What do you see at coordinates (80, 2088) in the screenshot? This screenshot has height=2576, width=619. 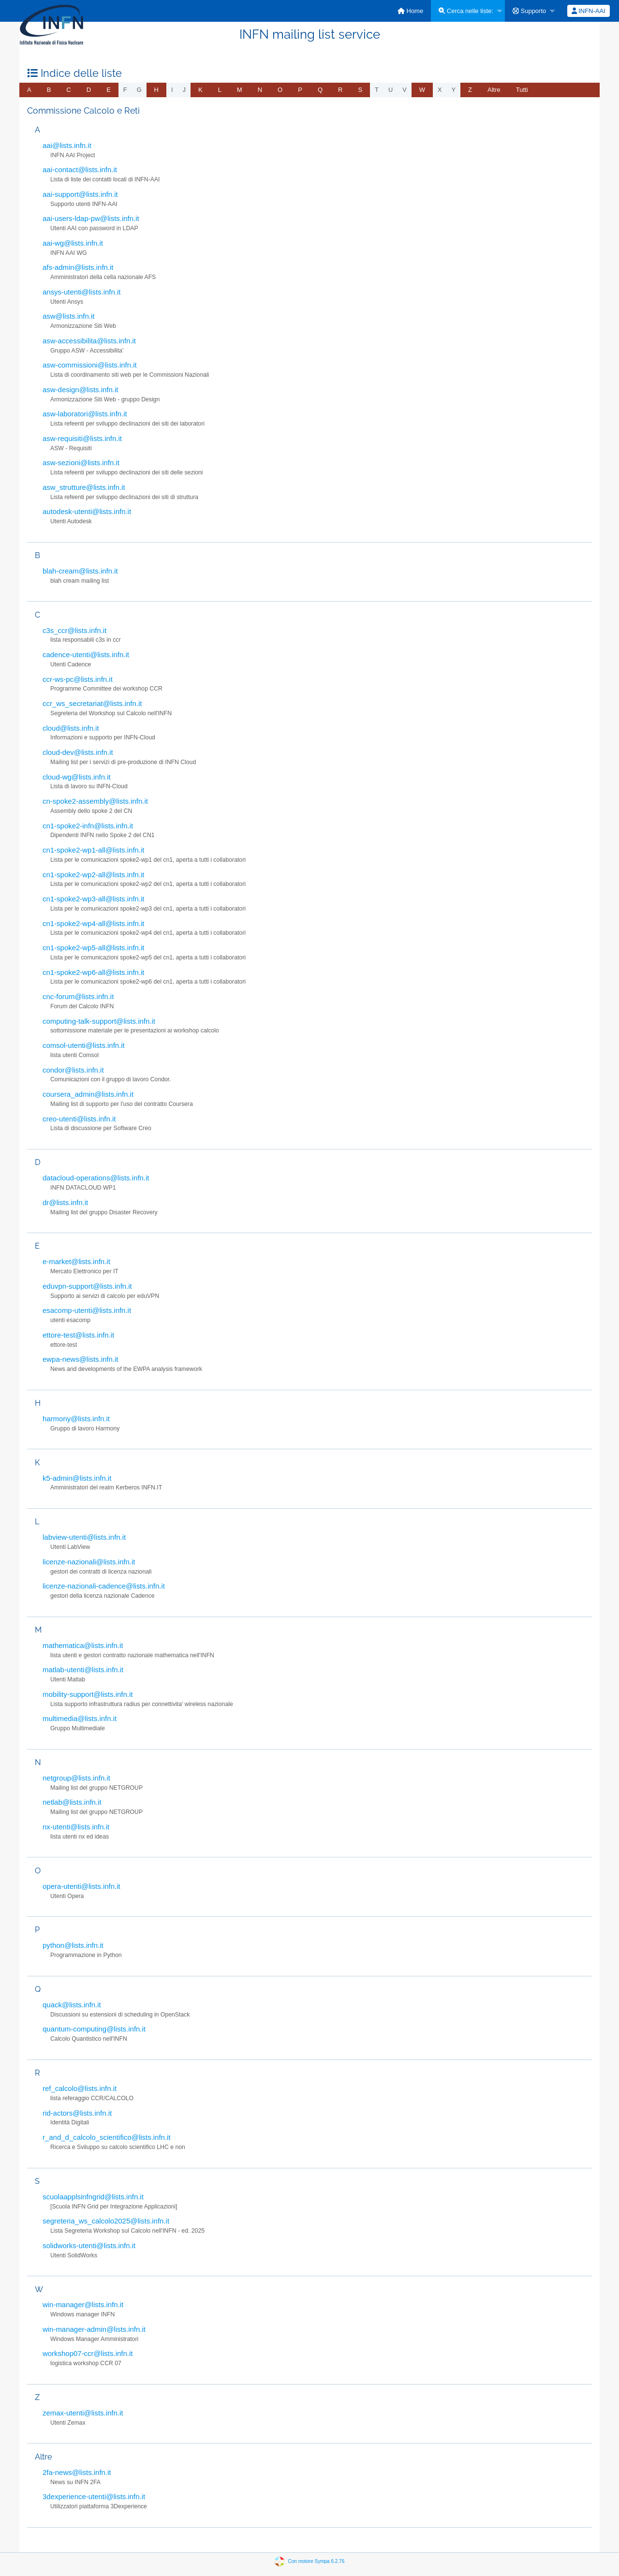 I see `ref_calcolo@lists.infn.it` at bounding box center [80, 2088].